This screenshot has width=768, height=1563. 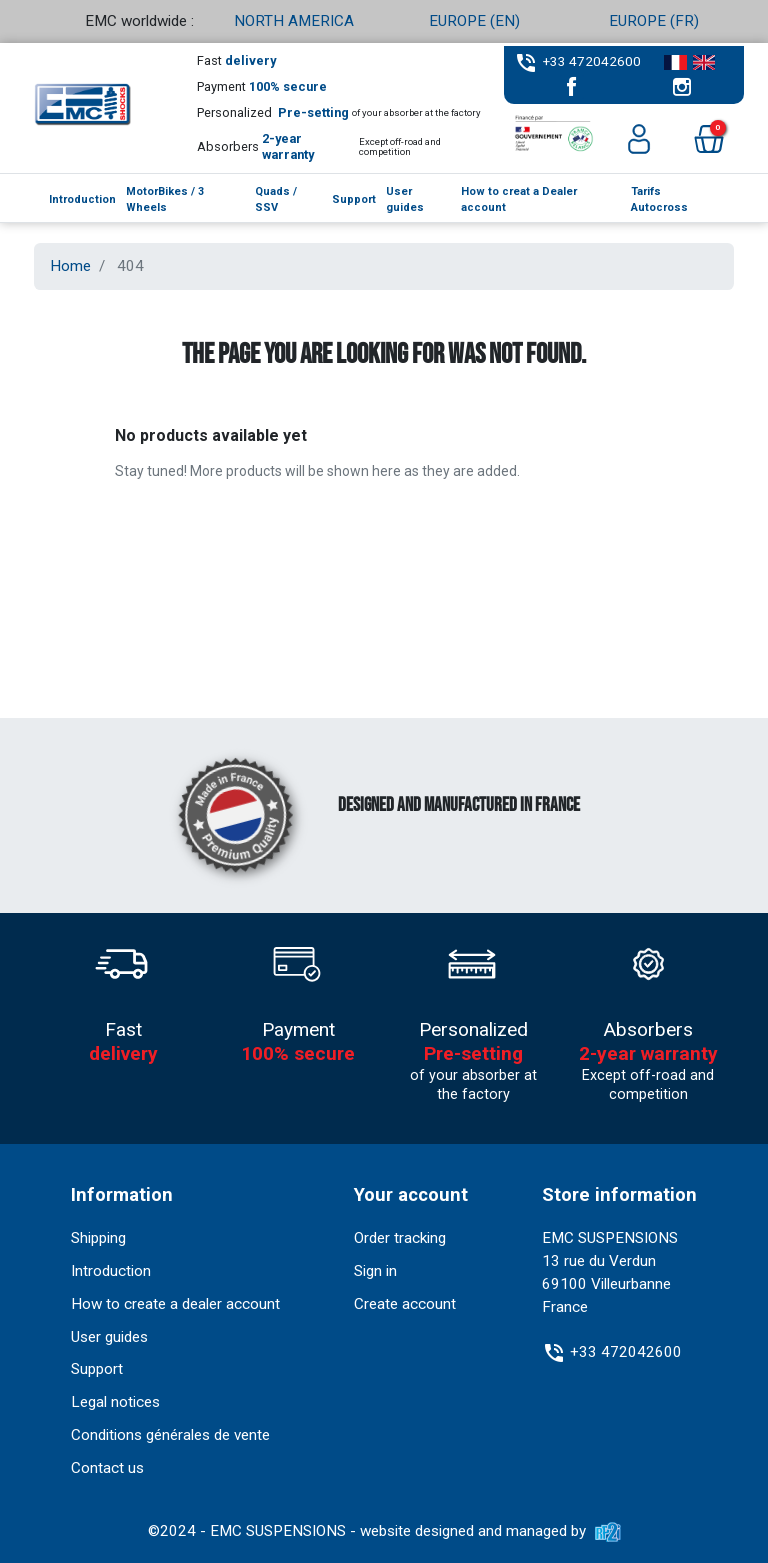 I want to click on Home, so click(x=70, y=266).